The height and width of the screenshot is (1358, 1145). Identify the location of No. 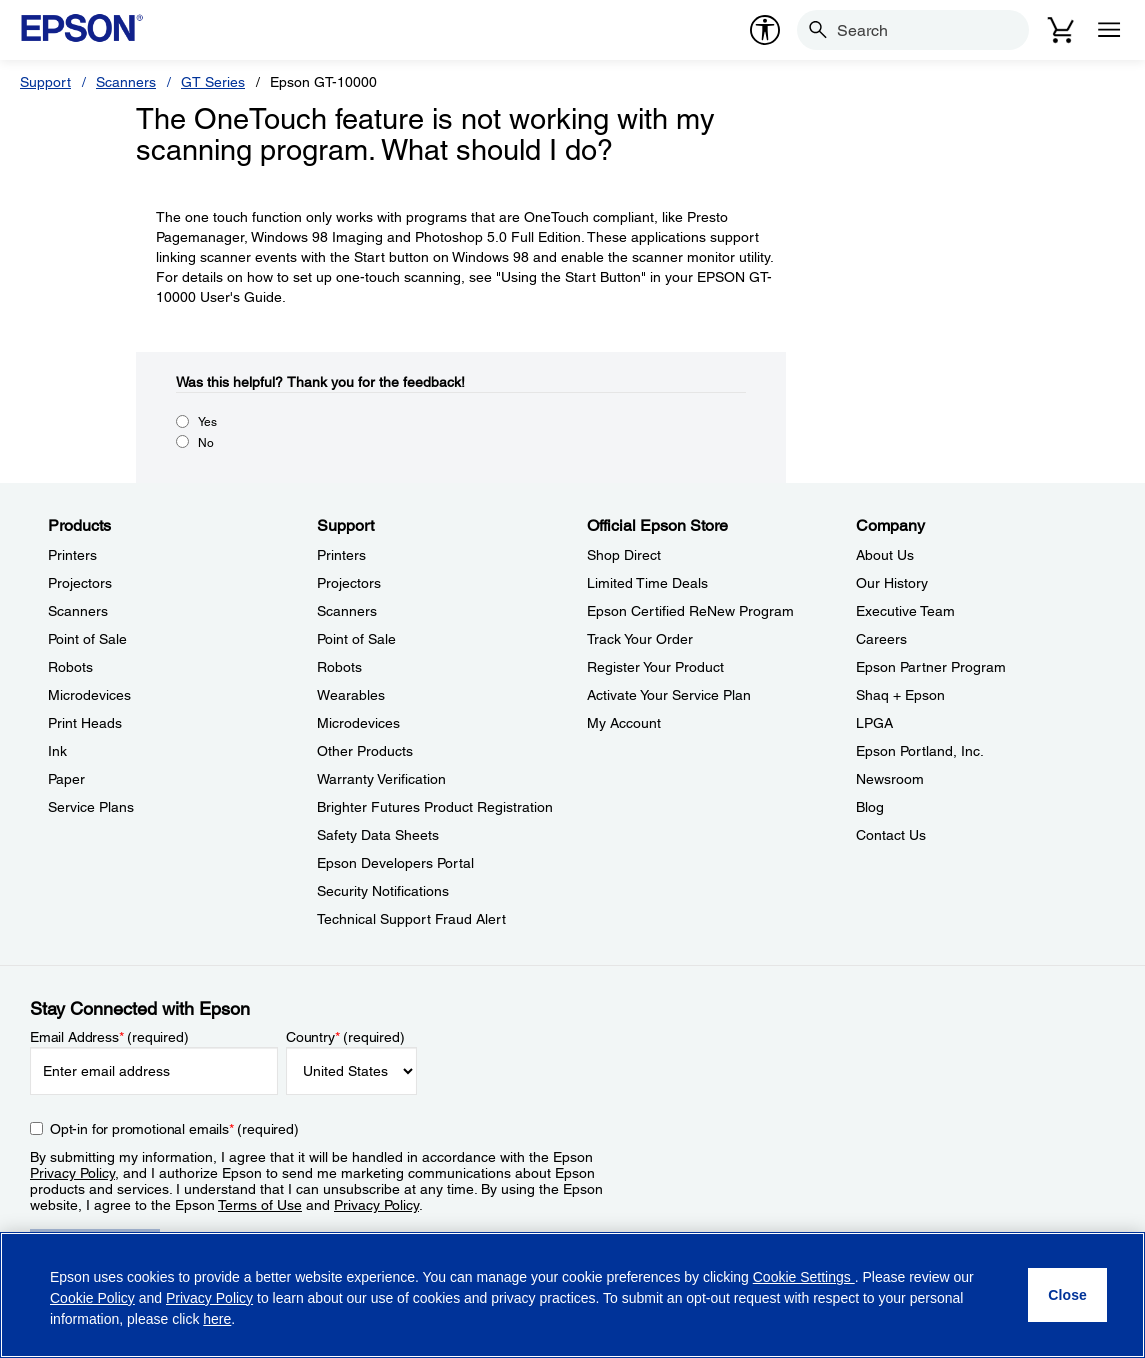
(206, 443).